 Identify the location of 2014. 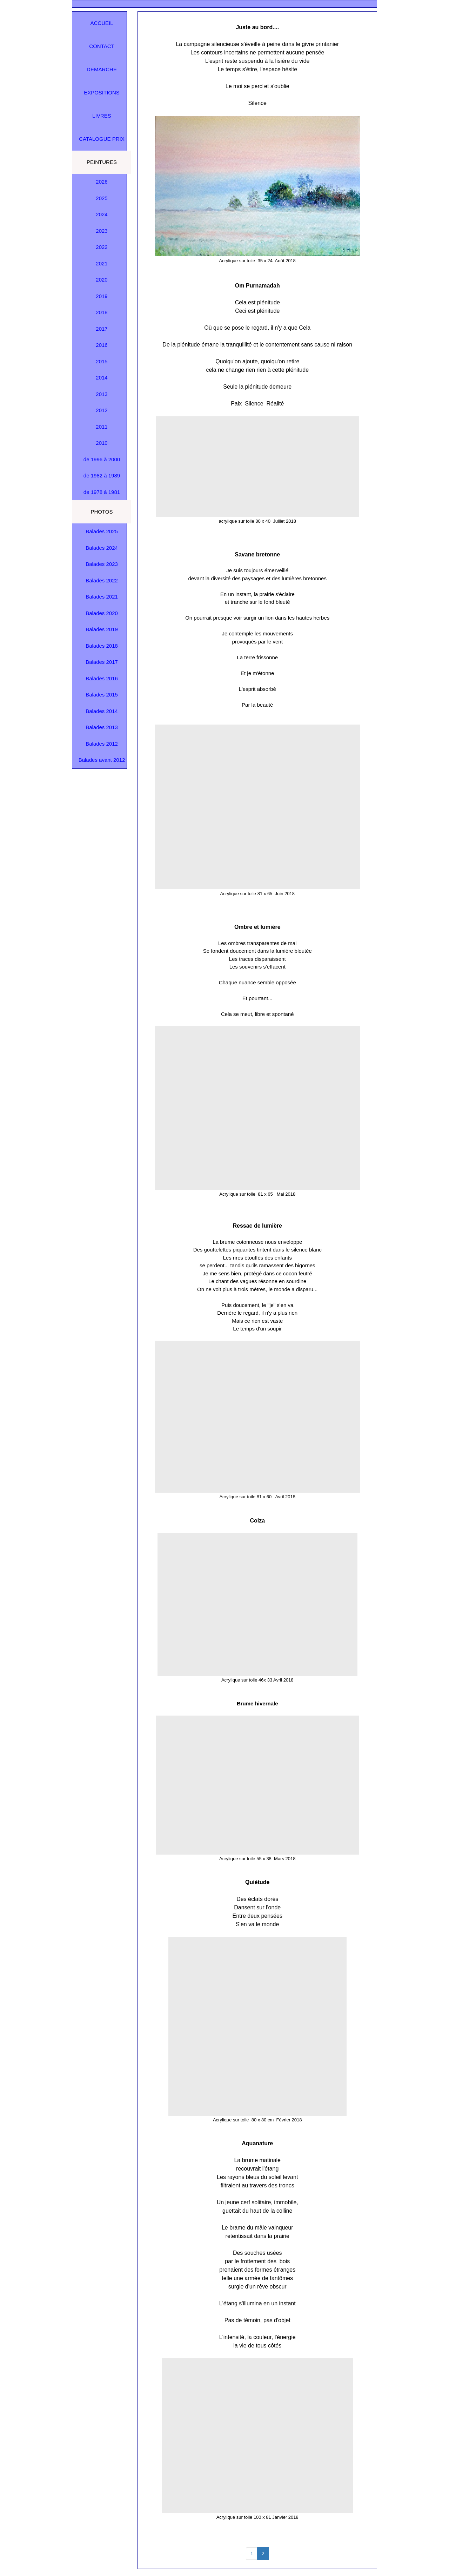
(101, 378).